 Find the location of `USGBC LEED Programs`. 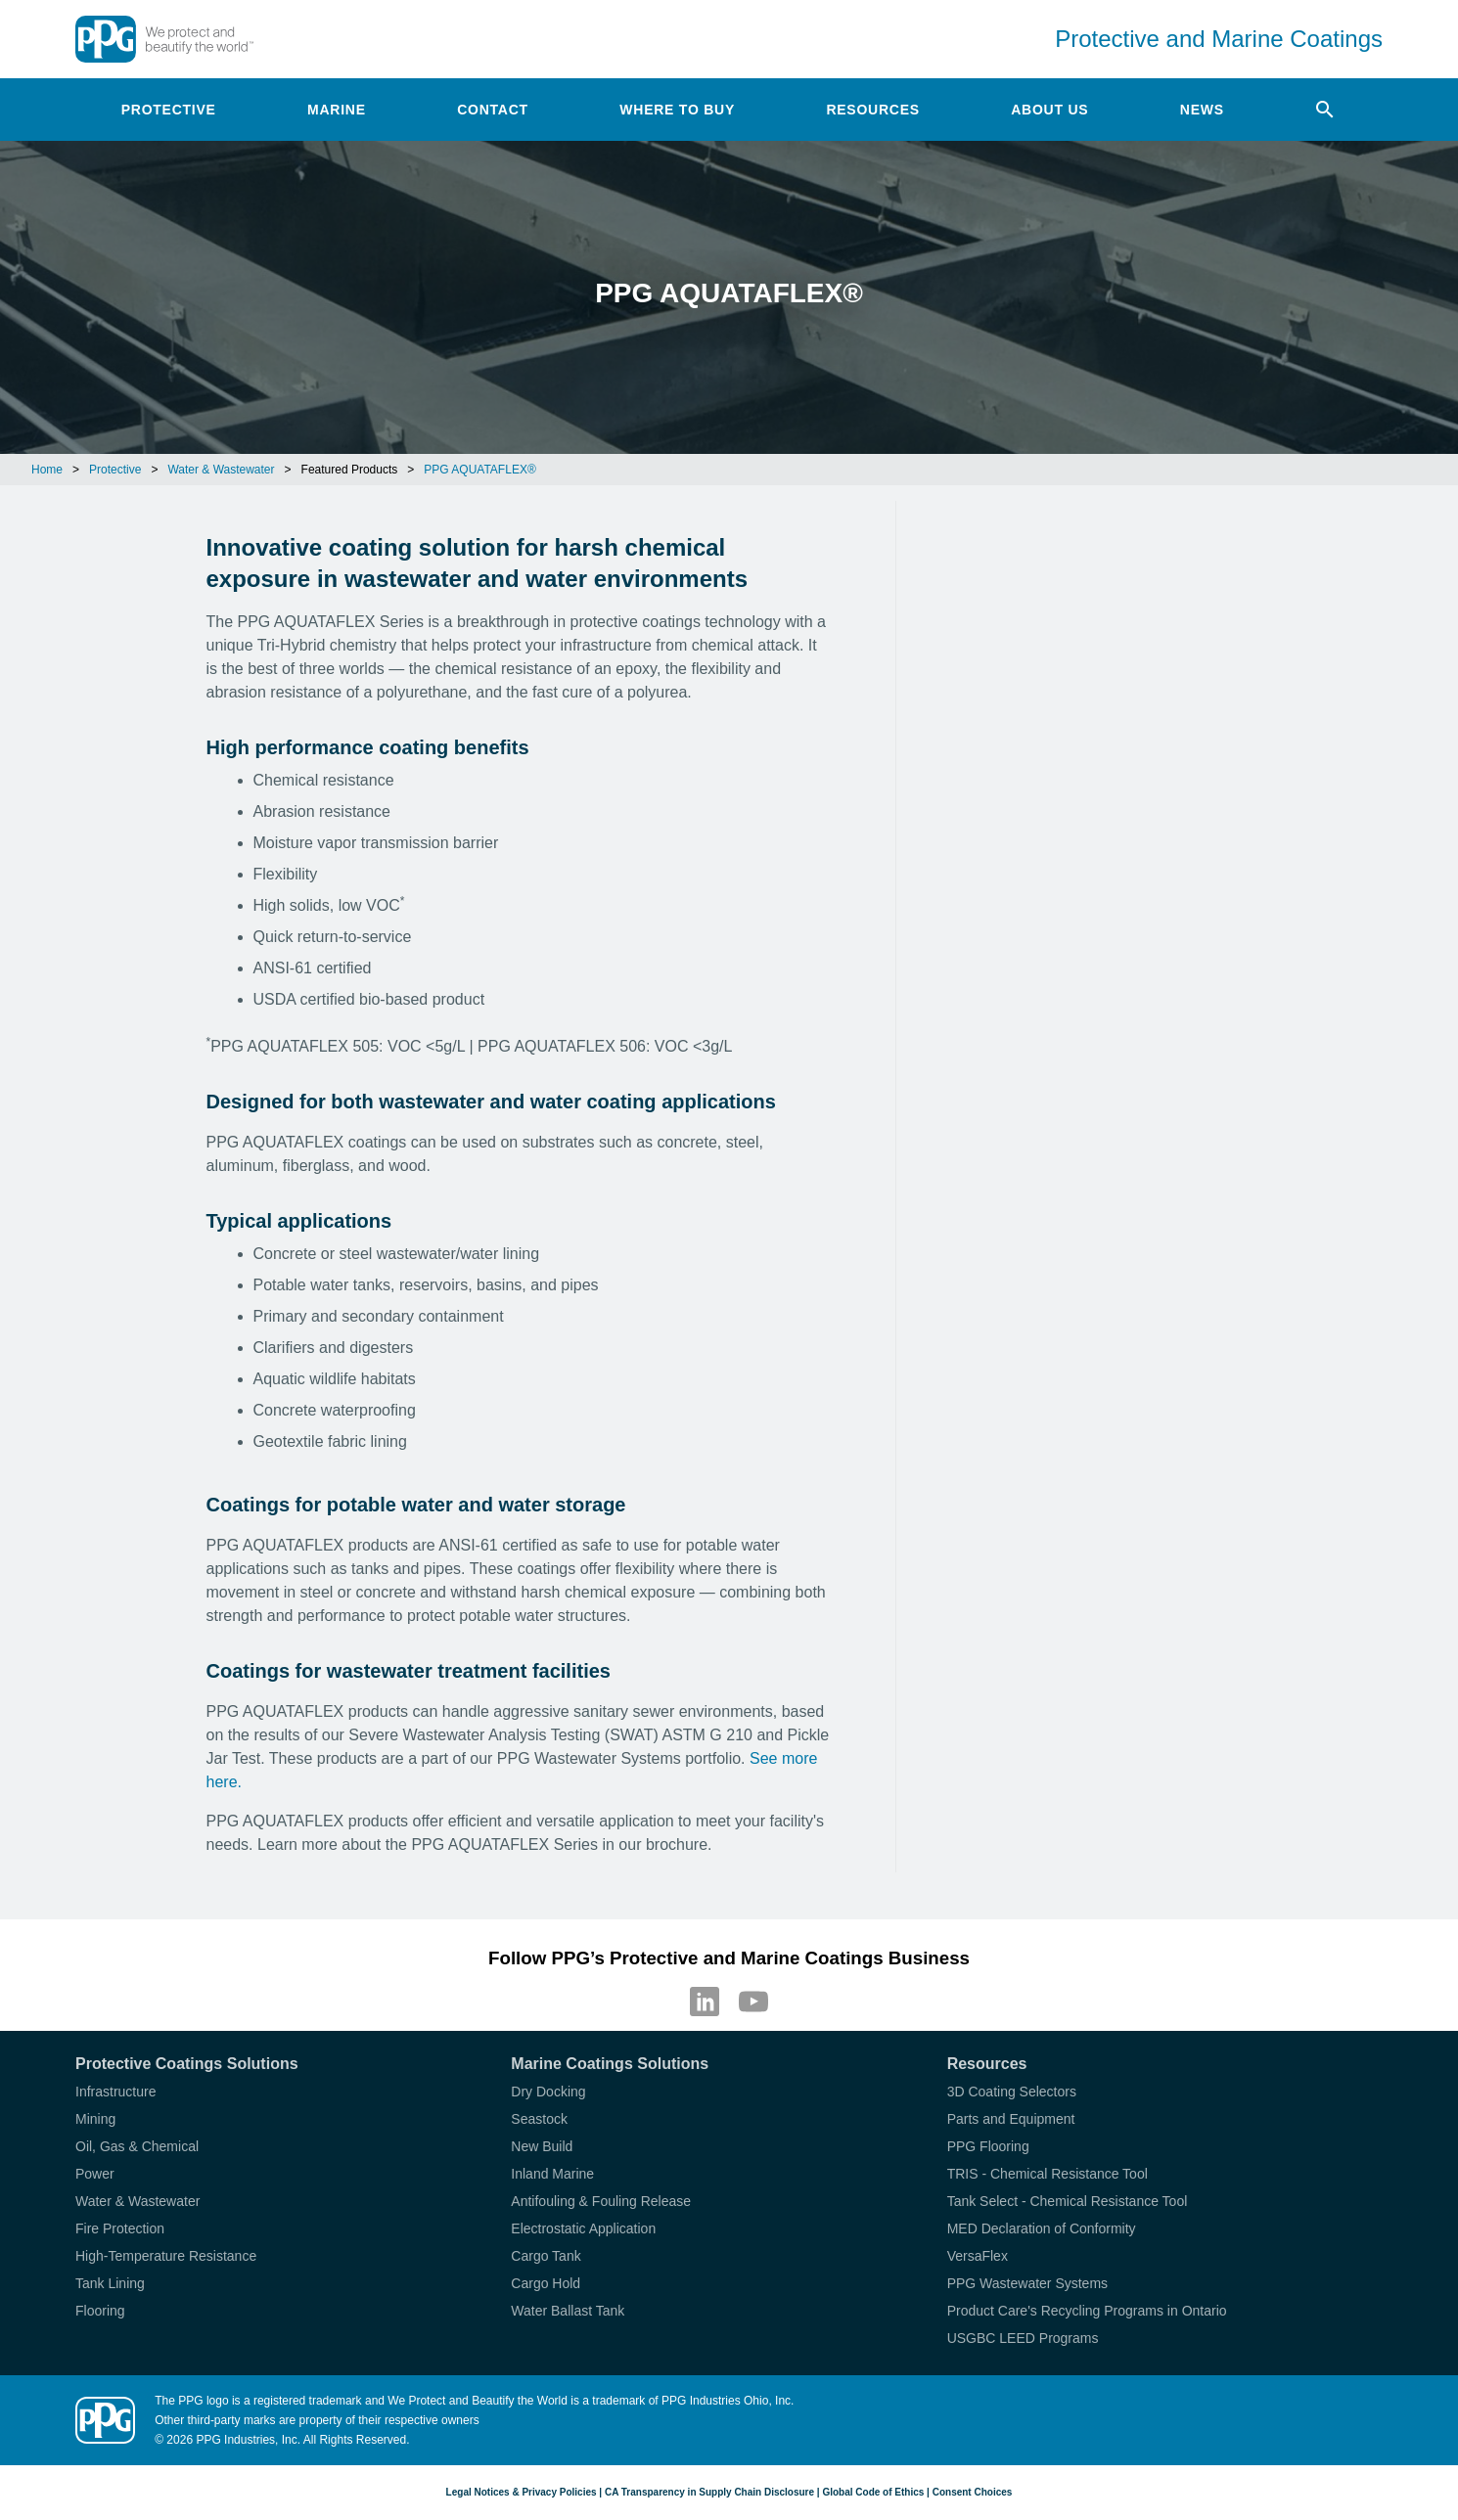

USGBC LEED Programs is located at coordinates (1023, 2338).